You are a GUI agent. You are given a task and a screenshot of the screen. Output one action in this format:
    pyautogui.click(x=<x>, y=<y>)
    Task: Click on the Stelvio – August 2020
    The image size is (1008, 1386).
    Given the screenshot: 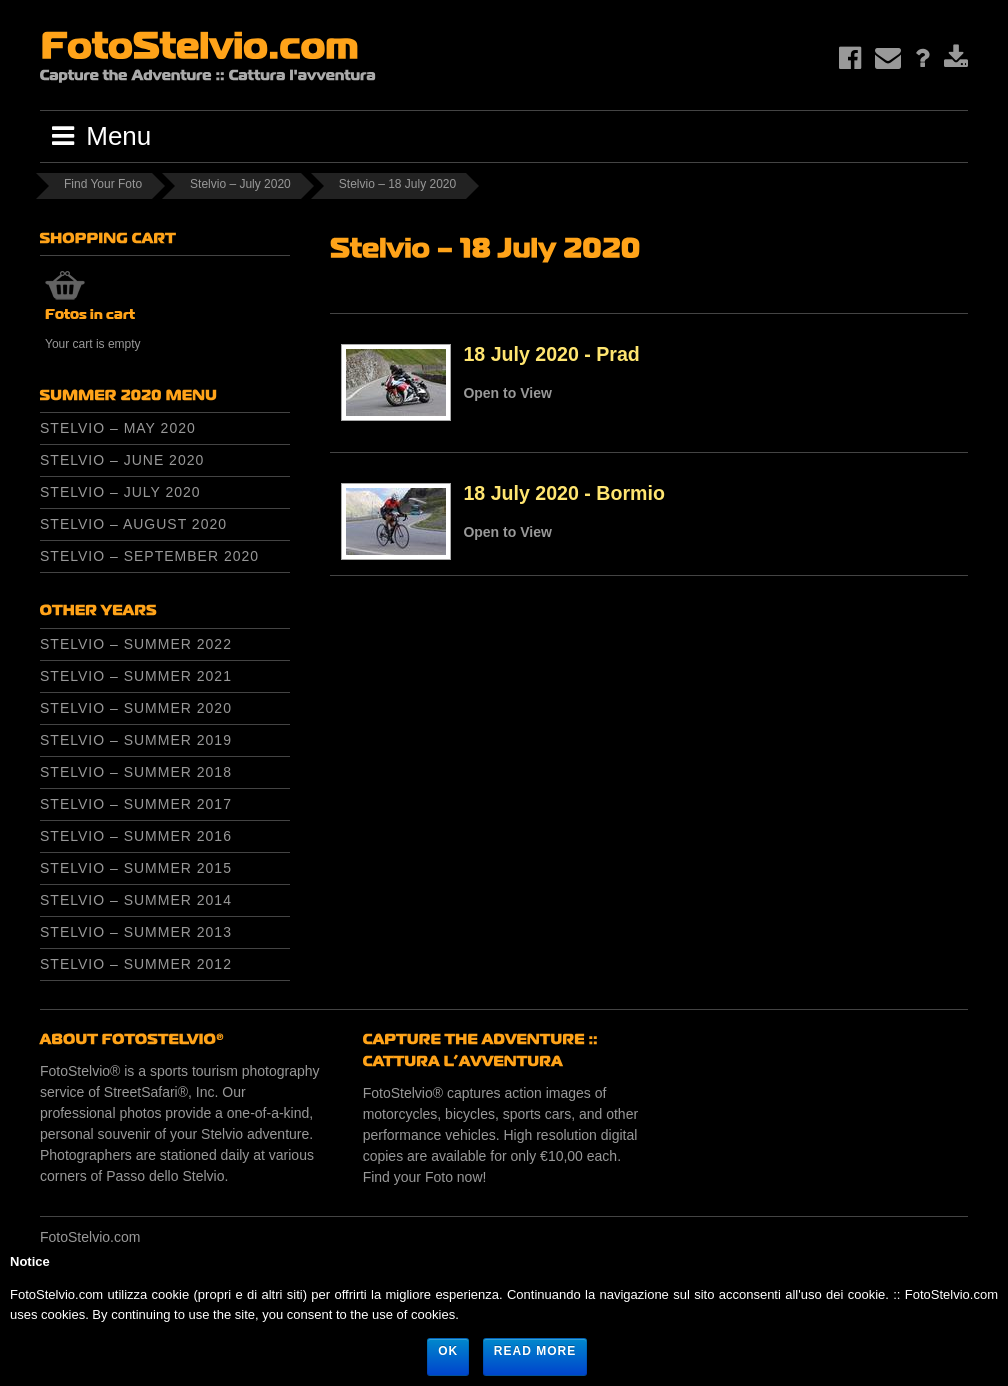 What is the action you would take?
    pyautogui.click(x=133, y=524)
    